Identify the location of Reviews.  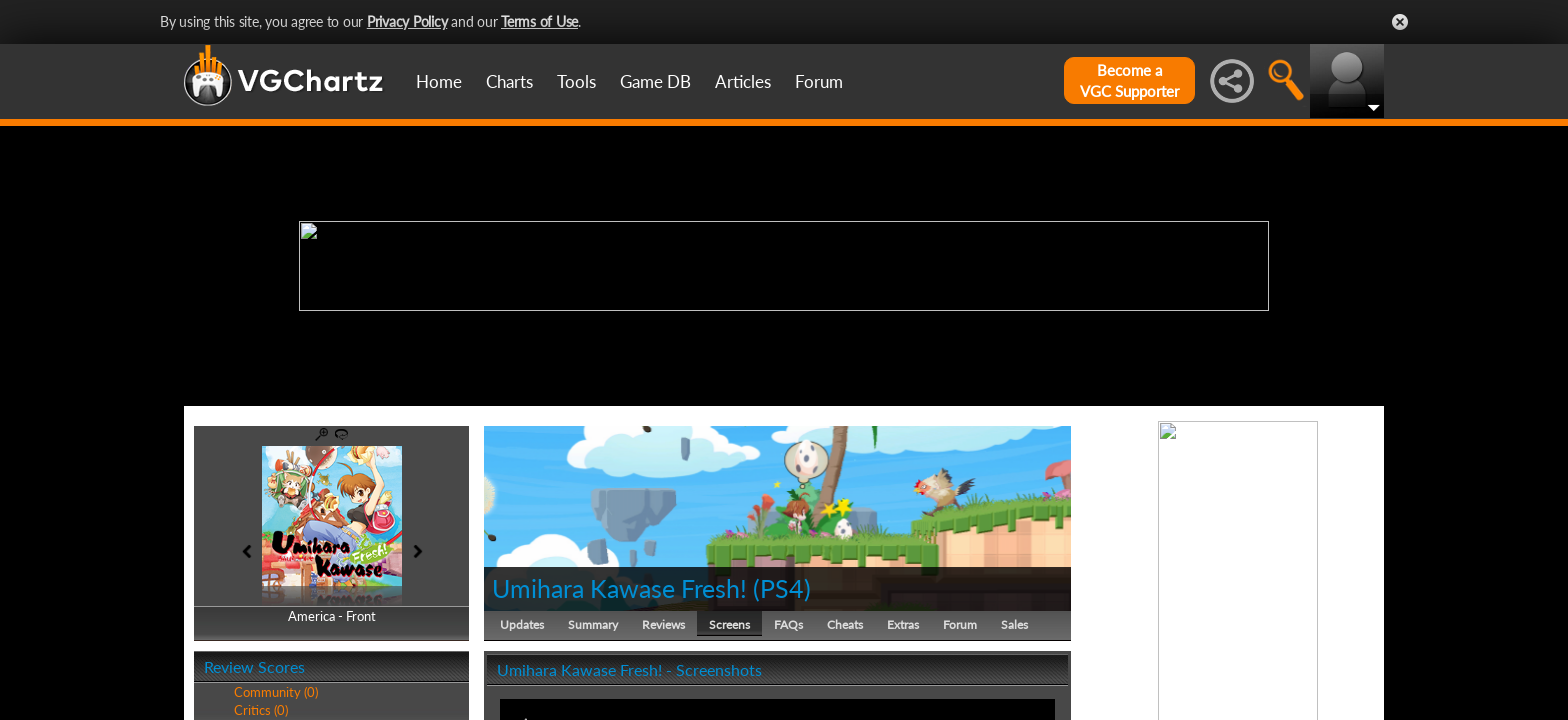
(663, 624).